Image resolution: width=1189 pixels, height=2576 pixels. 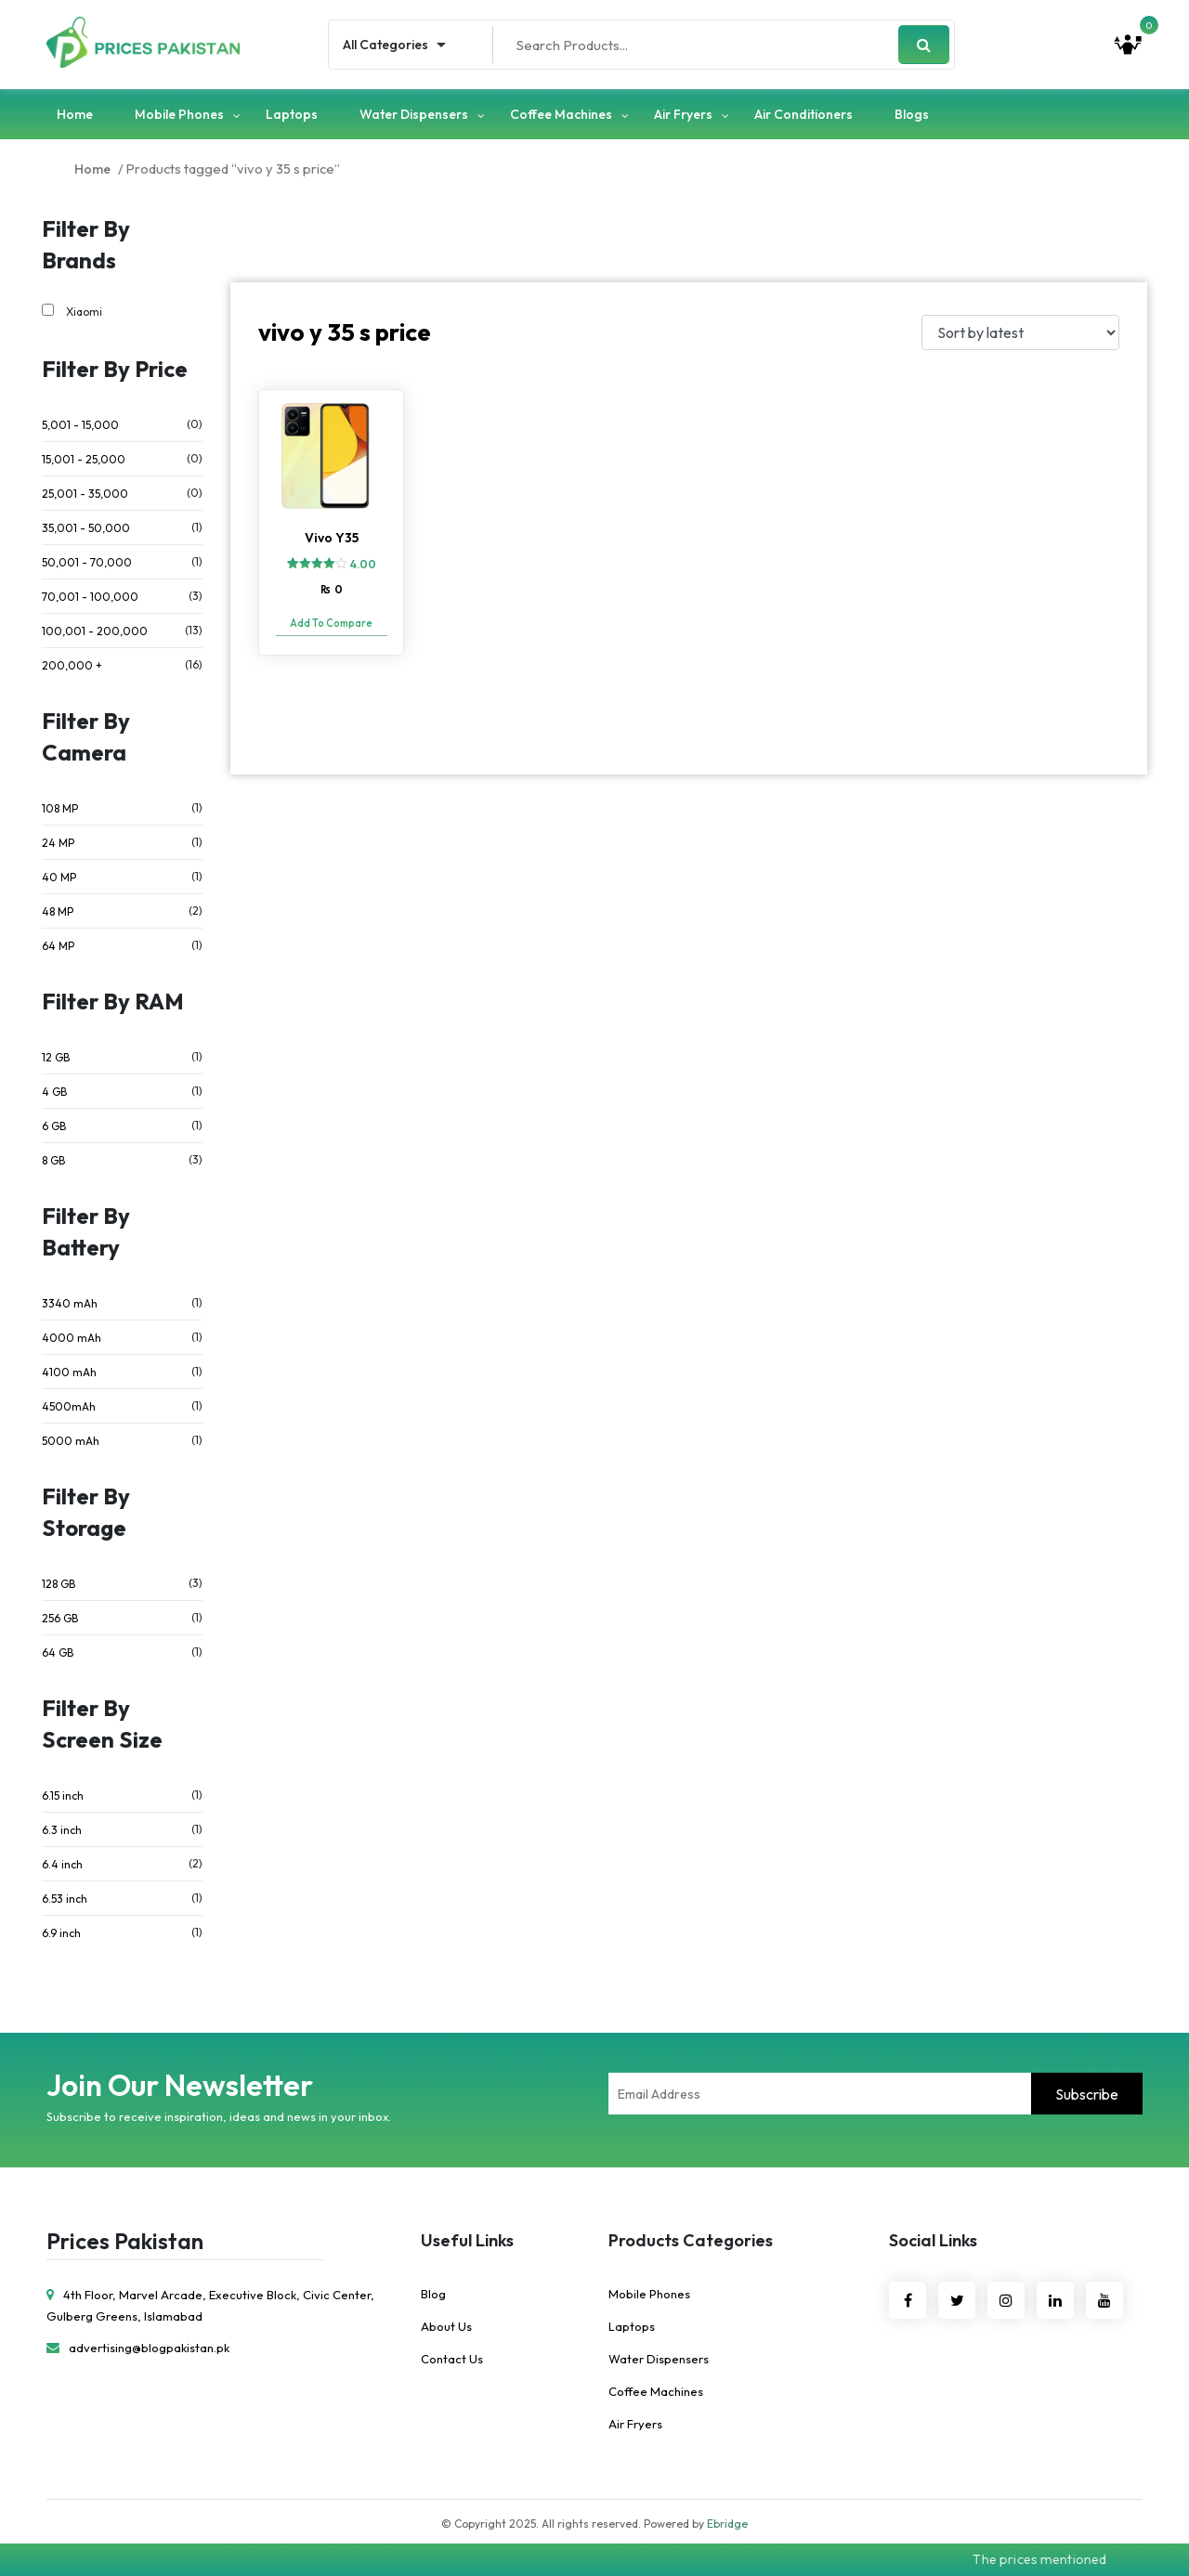 What do you see at coordinates (58, 1584) in the screenshot?
I see `128 GB` at bounding box center [58, 1584].